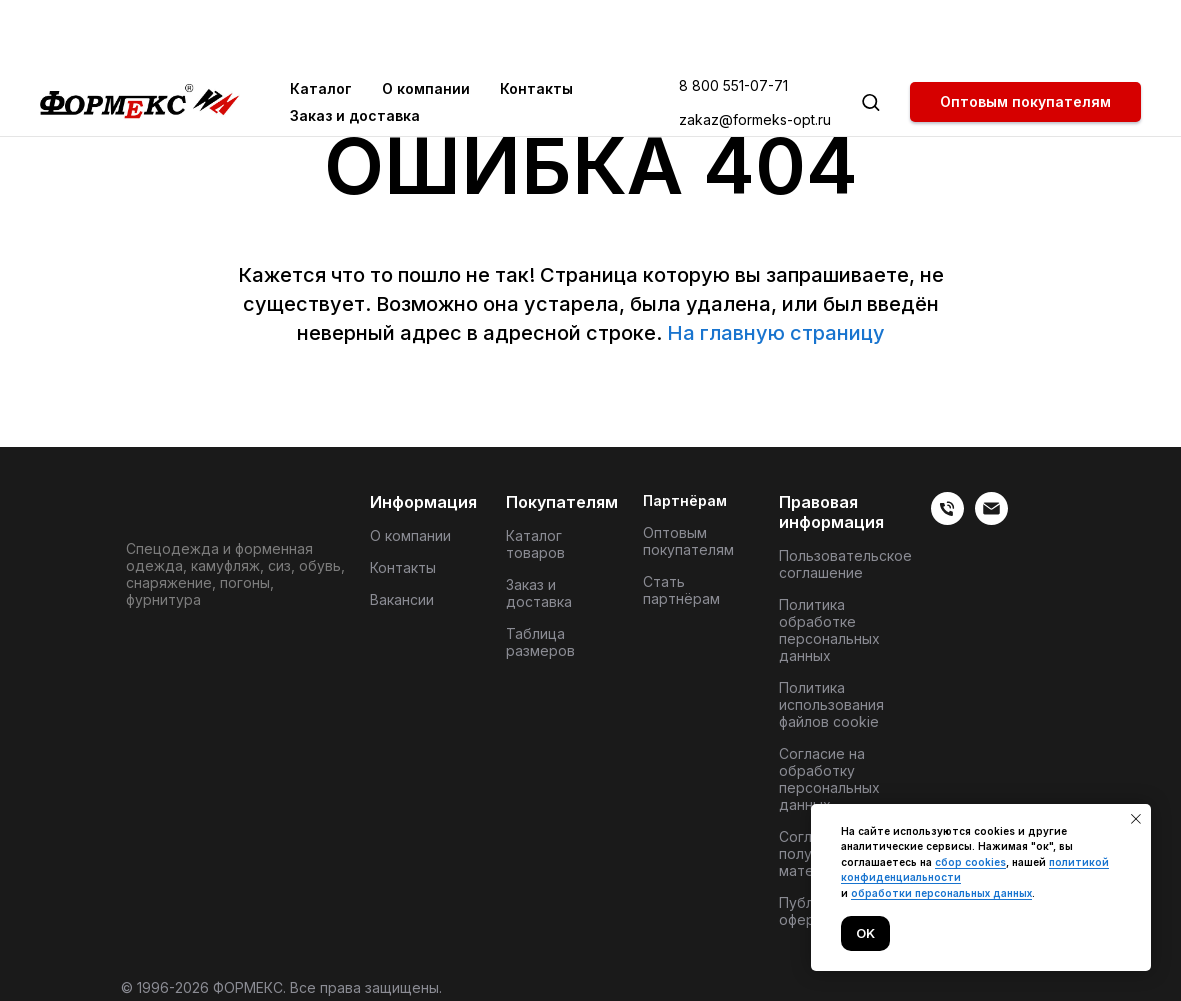 The height and width of the screenshot is (1001, 1181). I want to click on Согласие на обработку персональных данных, so click(829, 779).